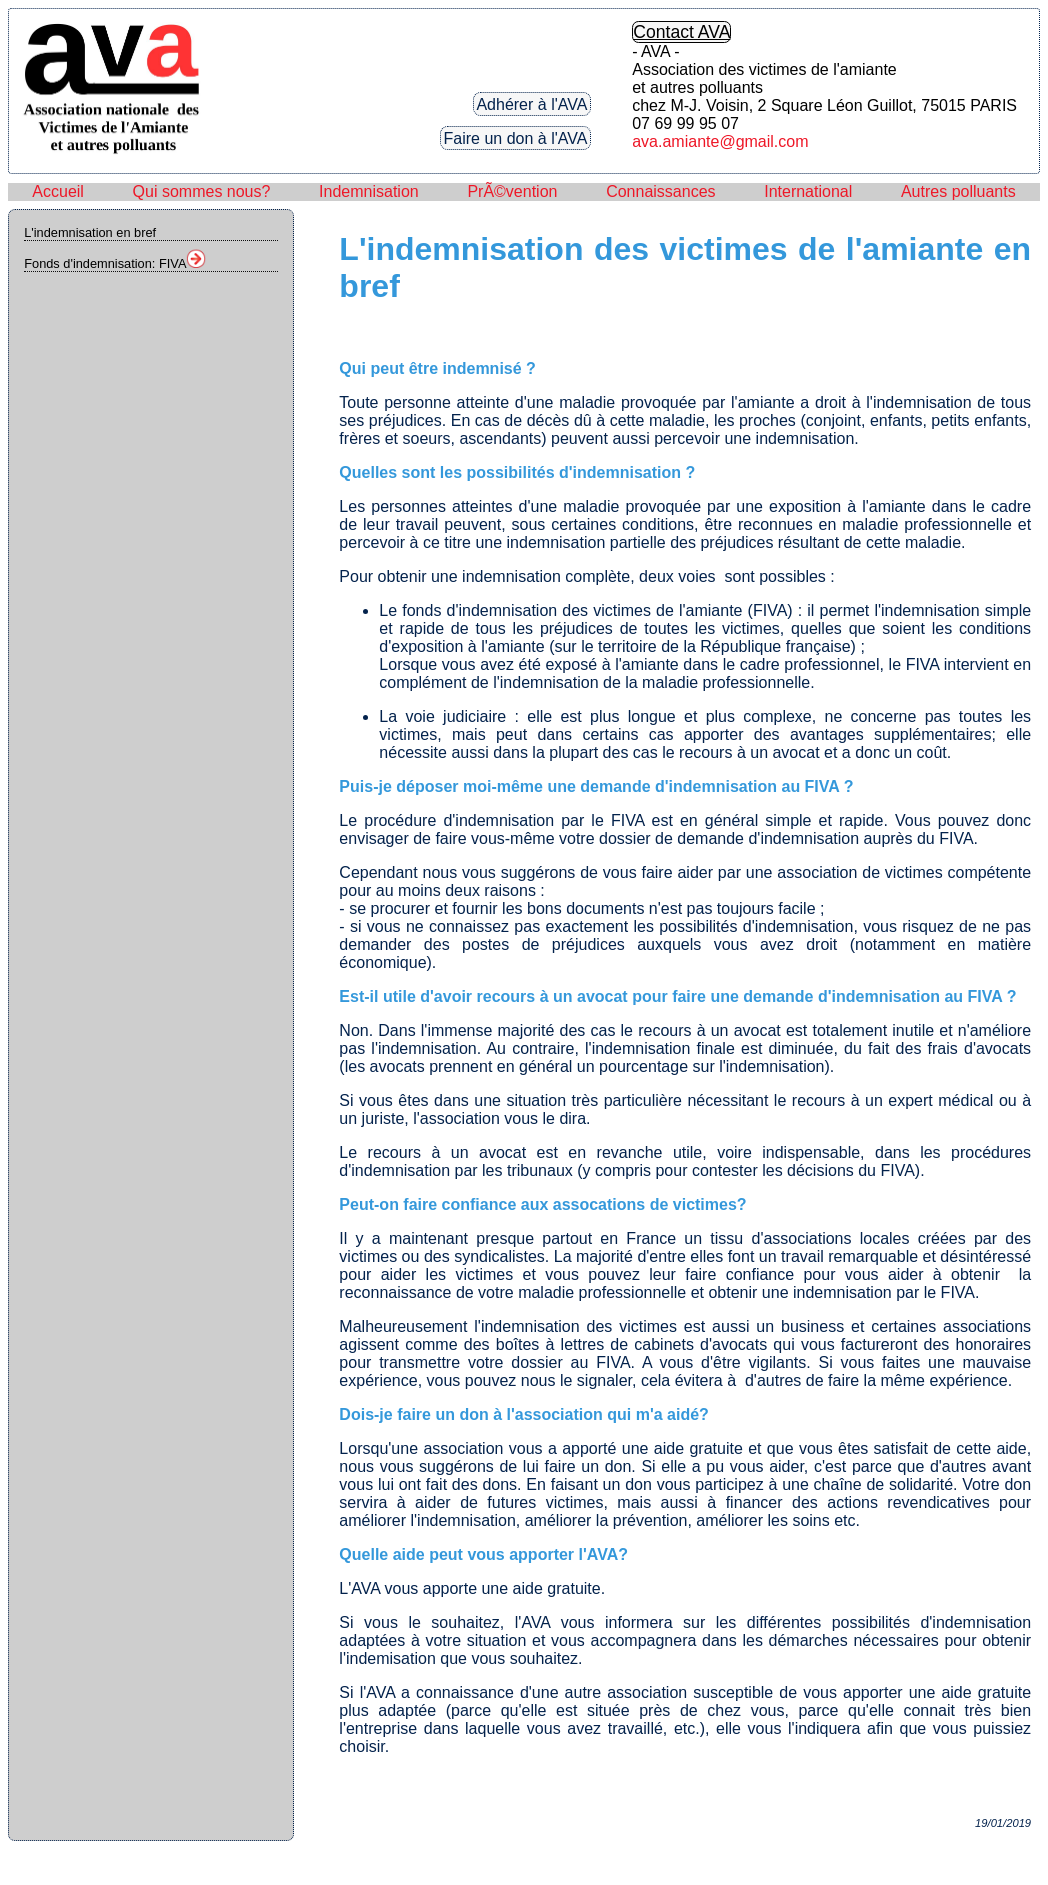 The height and width of the screenshot is (1885, 1048). Describe the element at coordinates (720, 141) in the screenshot. I see `ava.amiante@gmail.com` at that location.